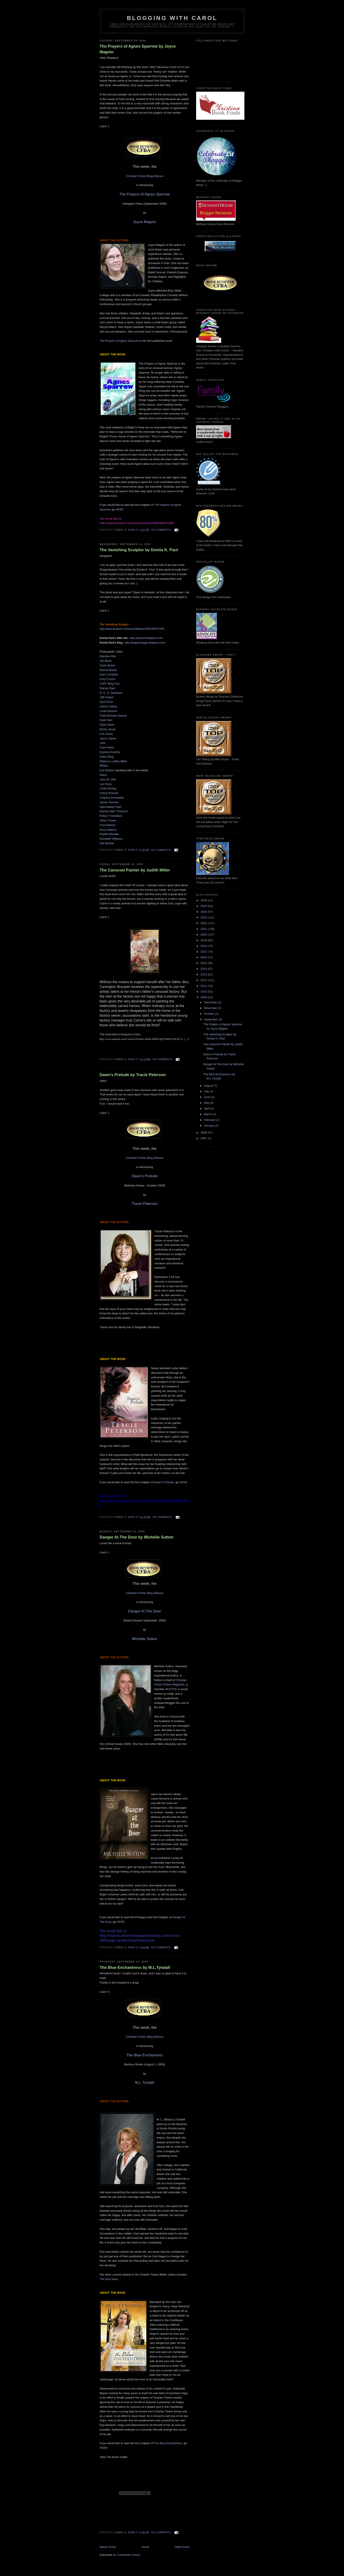 This screenshot has height=2576, width=344. I want to click on 2014, so click(204, 968).